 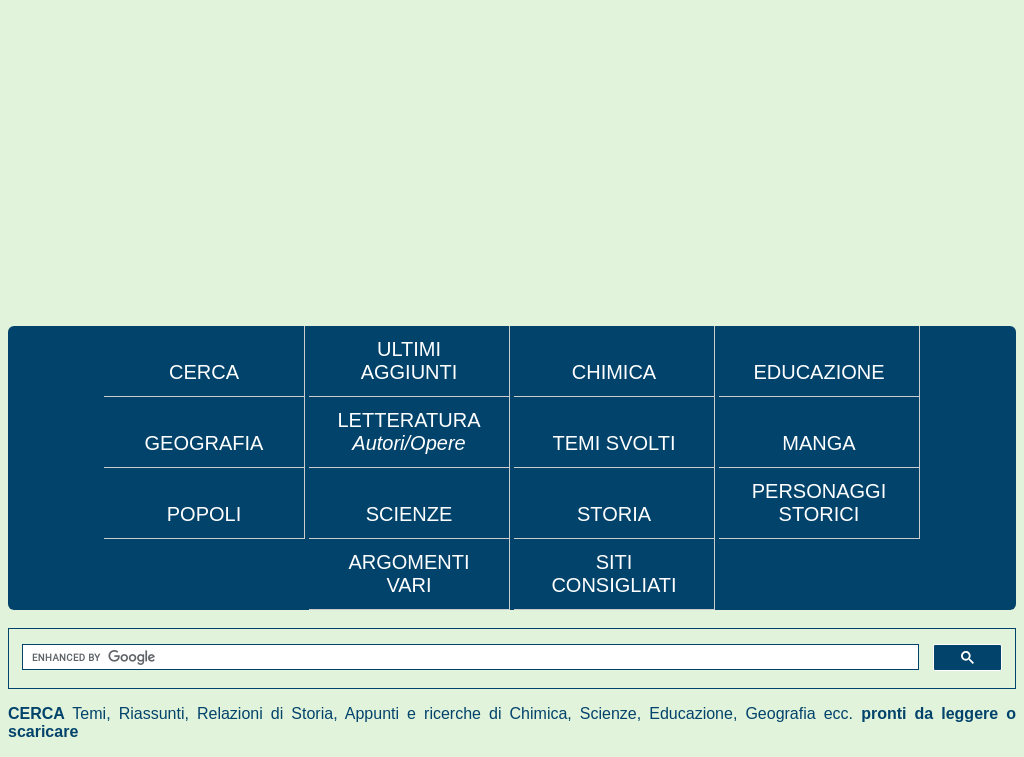 What do you see at coordinates (204, 514) in the screenshot?
I see `POPOLI` at bounding box center [204, 514].